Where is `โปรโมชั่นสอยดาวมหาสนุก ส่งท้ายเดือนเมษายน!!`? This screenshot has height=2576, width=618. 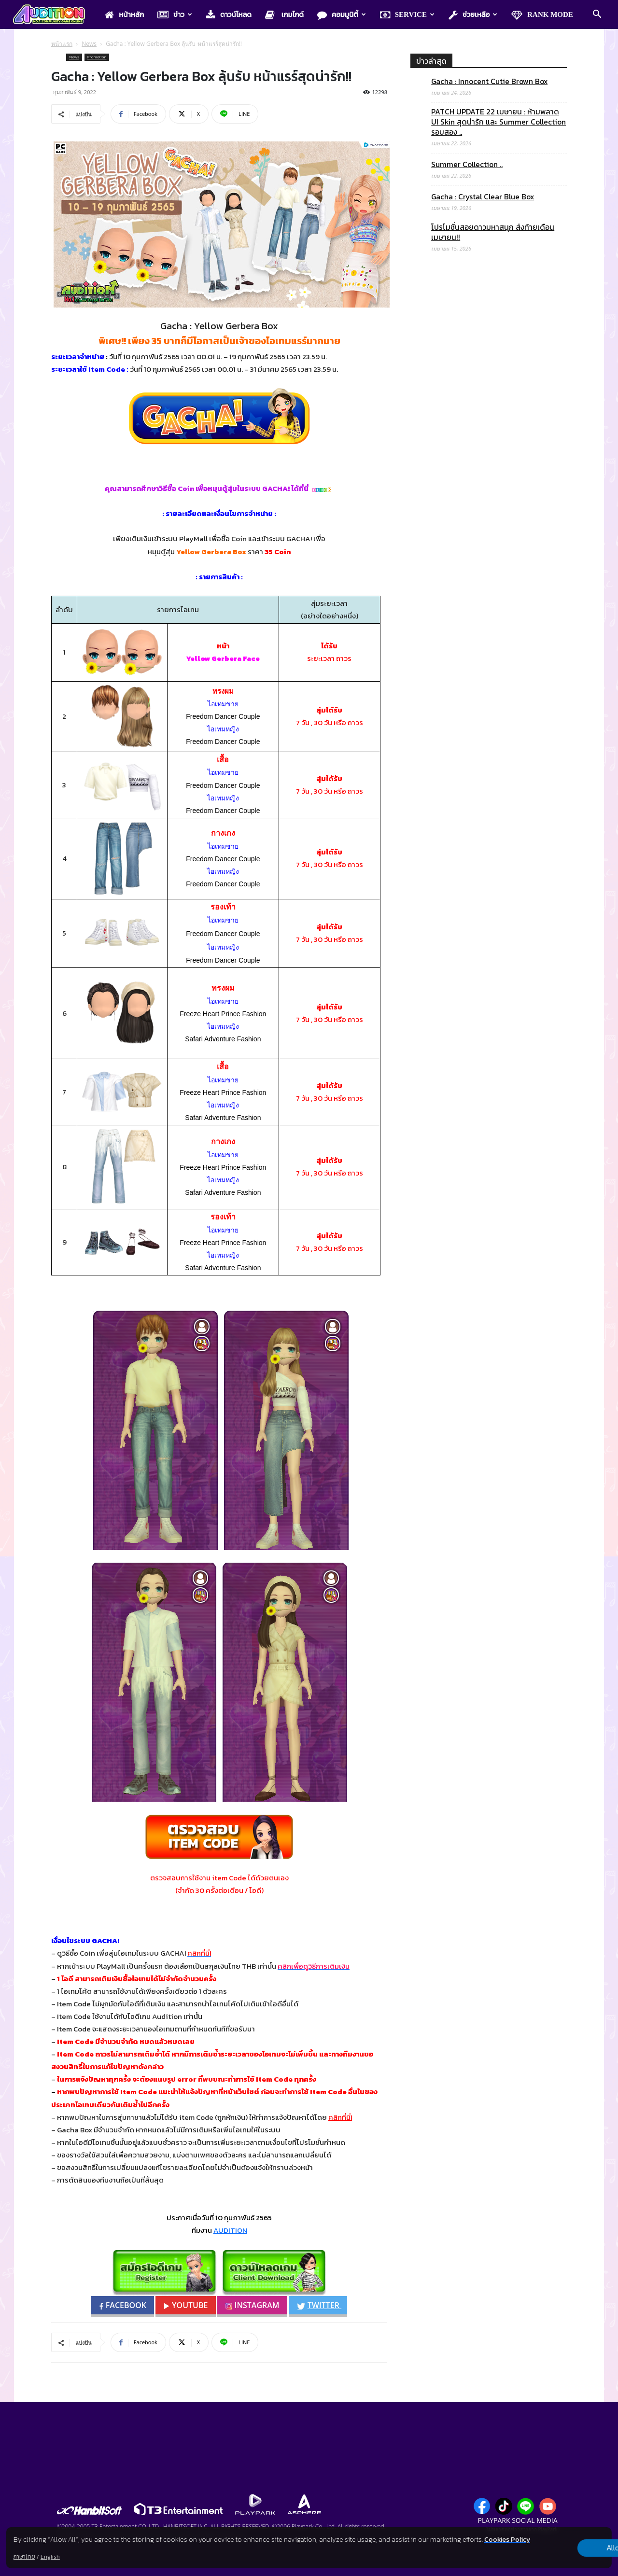 โปรโมชั่นสอยดาวมหาสนุก ส่งท้ายเดือนเมษายน!! is located at coordinates (492, 232).